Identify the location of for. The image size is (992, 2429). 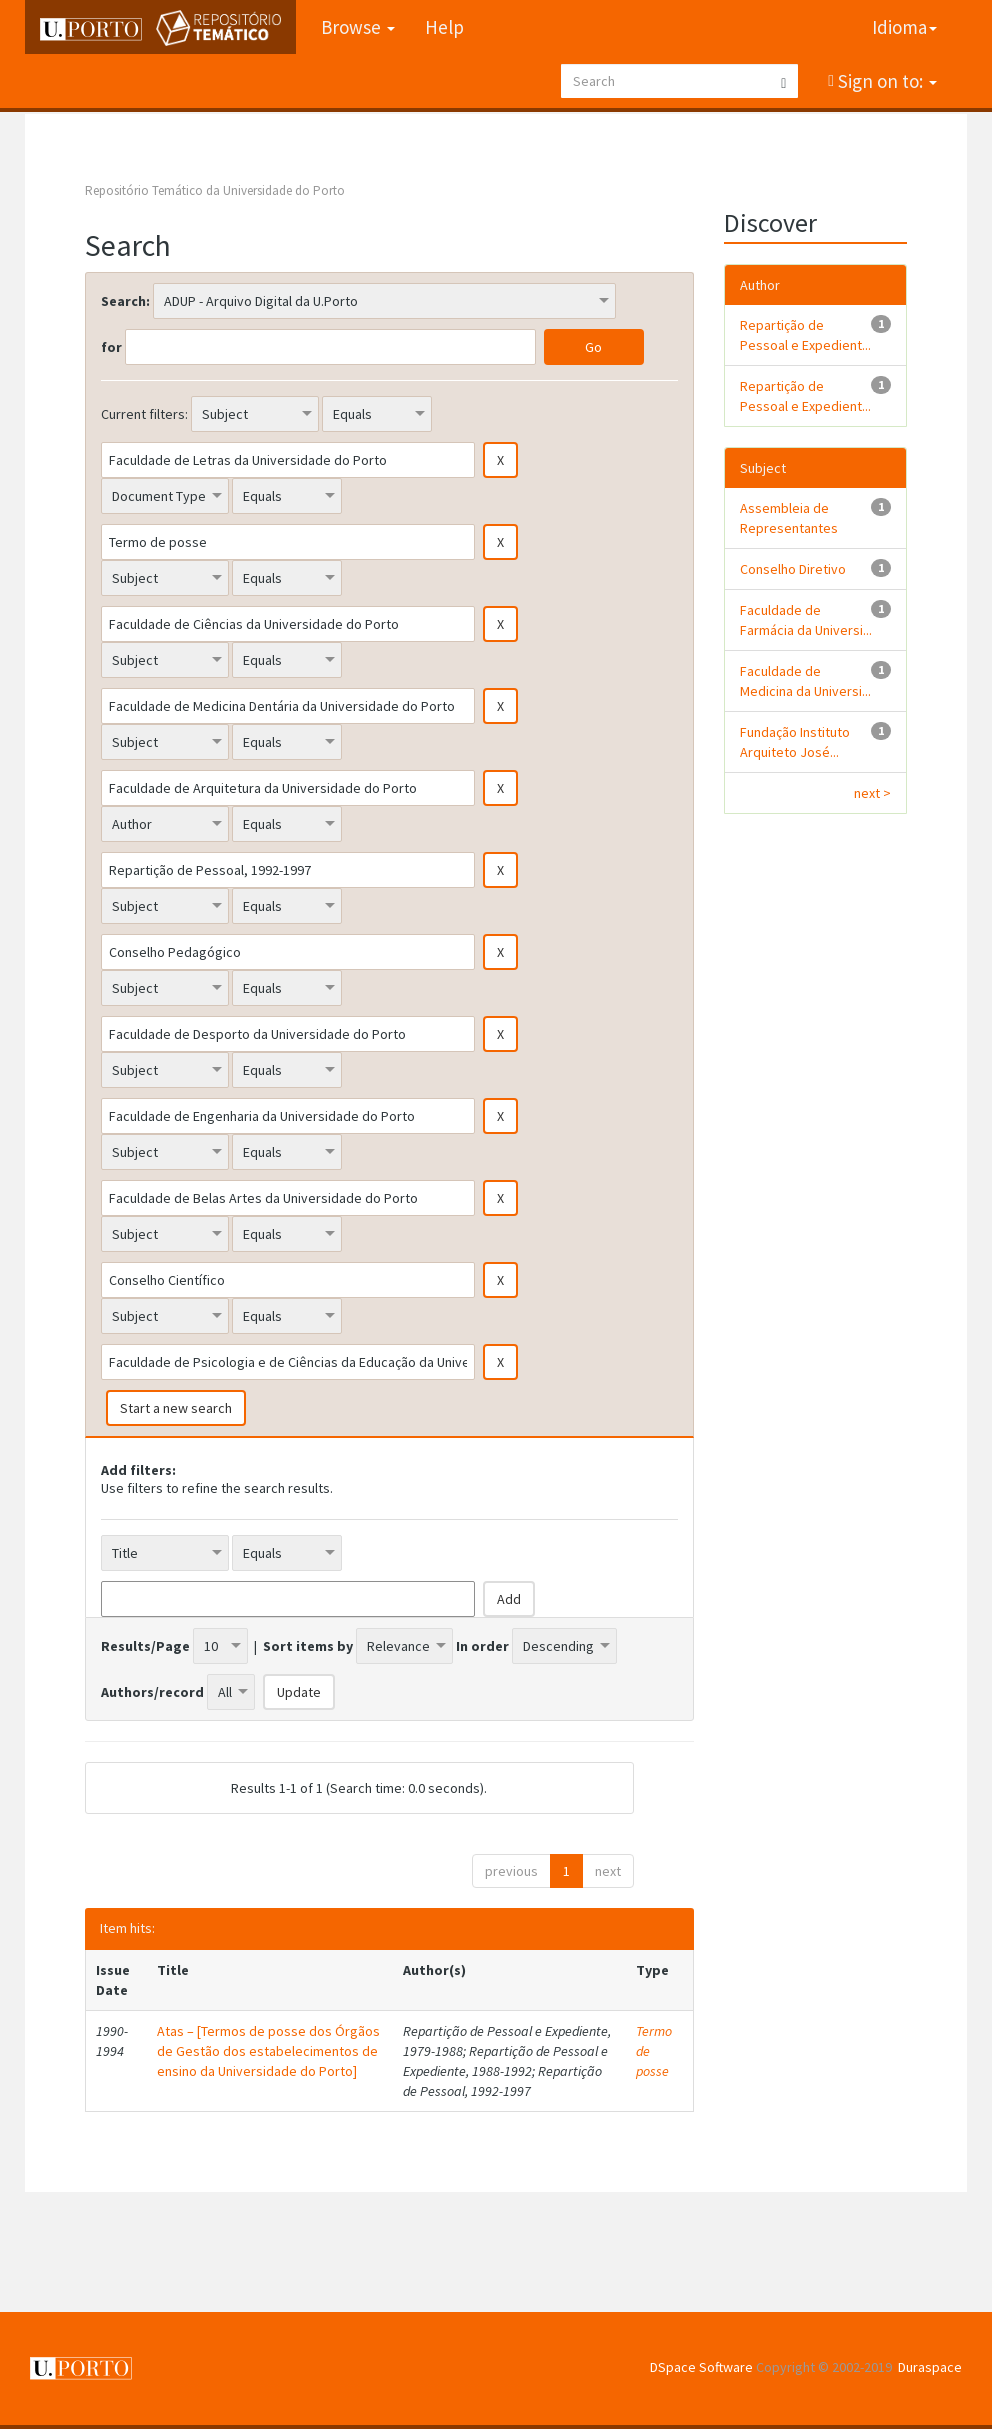
(111, 347).